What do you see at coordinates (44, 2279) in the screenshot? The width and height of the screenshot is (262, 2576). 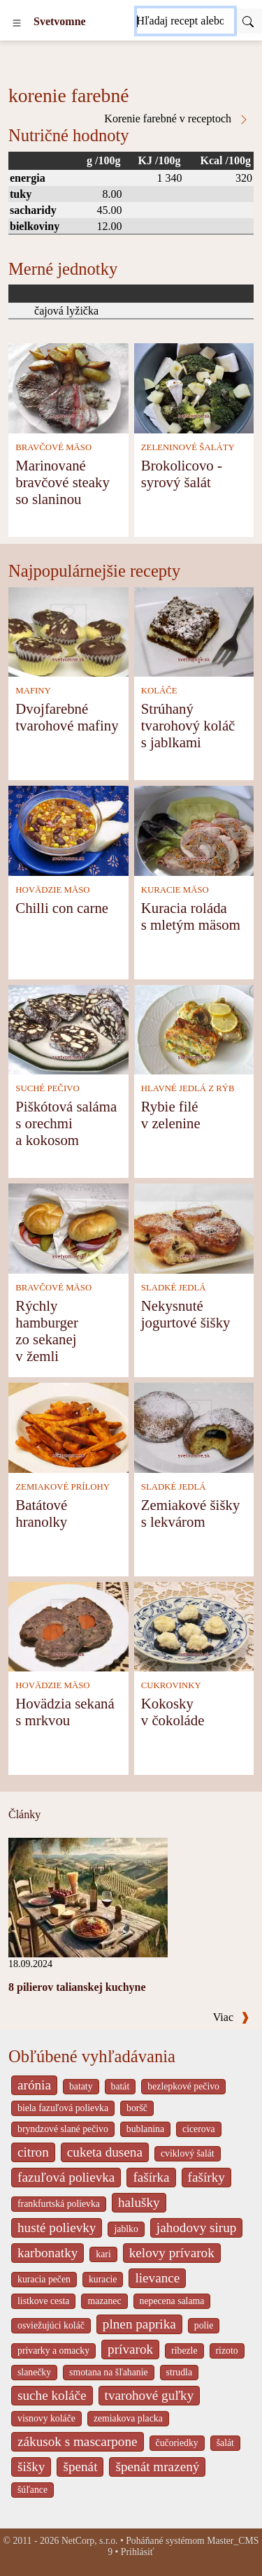 I see `kuracia pečen` at bounding box center [44, 2279].